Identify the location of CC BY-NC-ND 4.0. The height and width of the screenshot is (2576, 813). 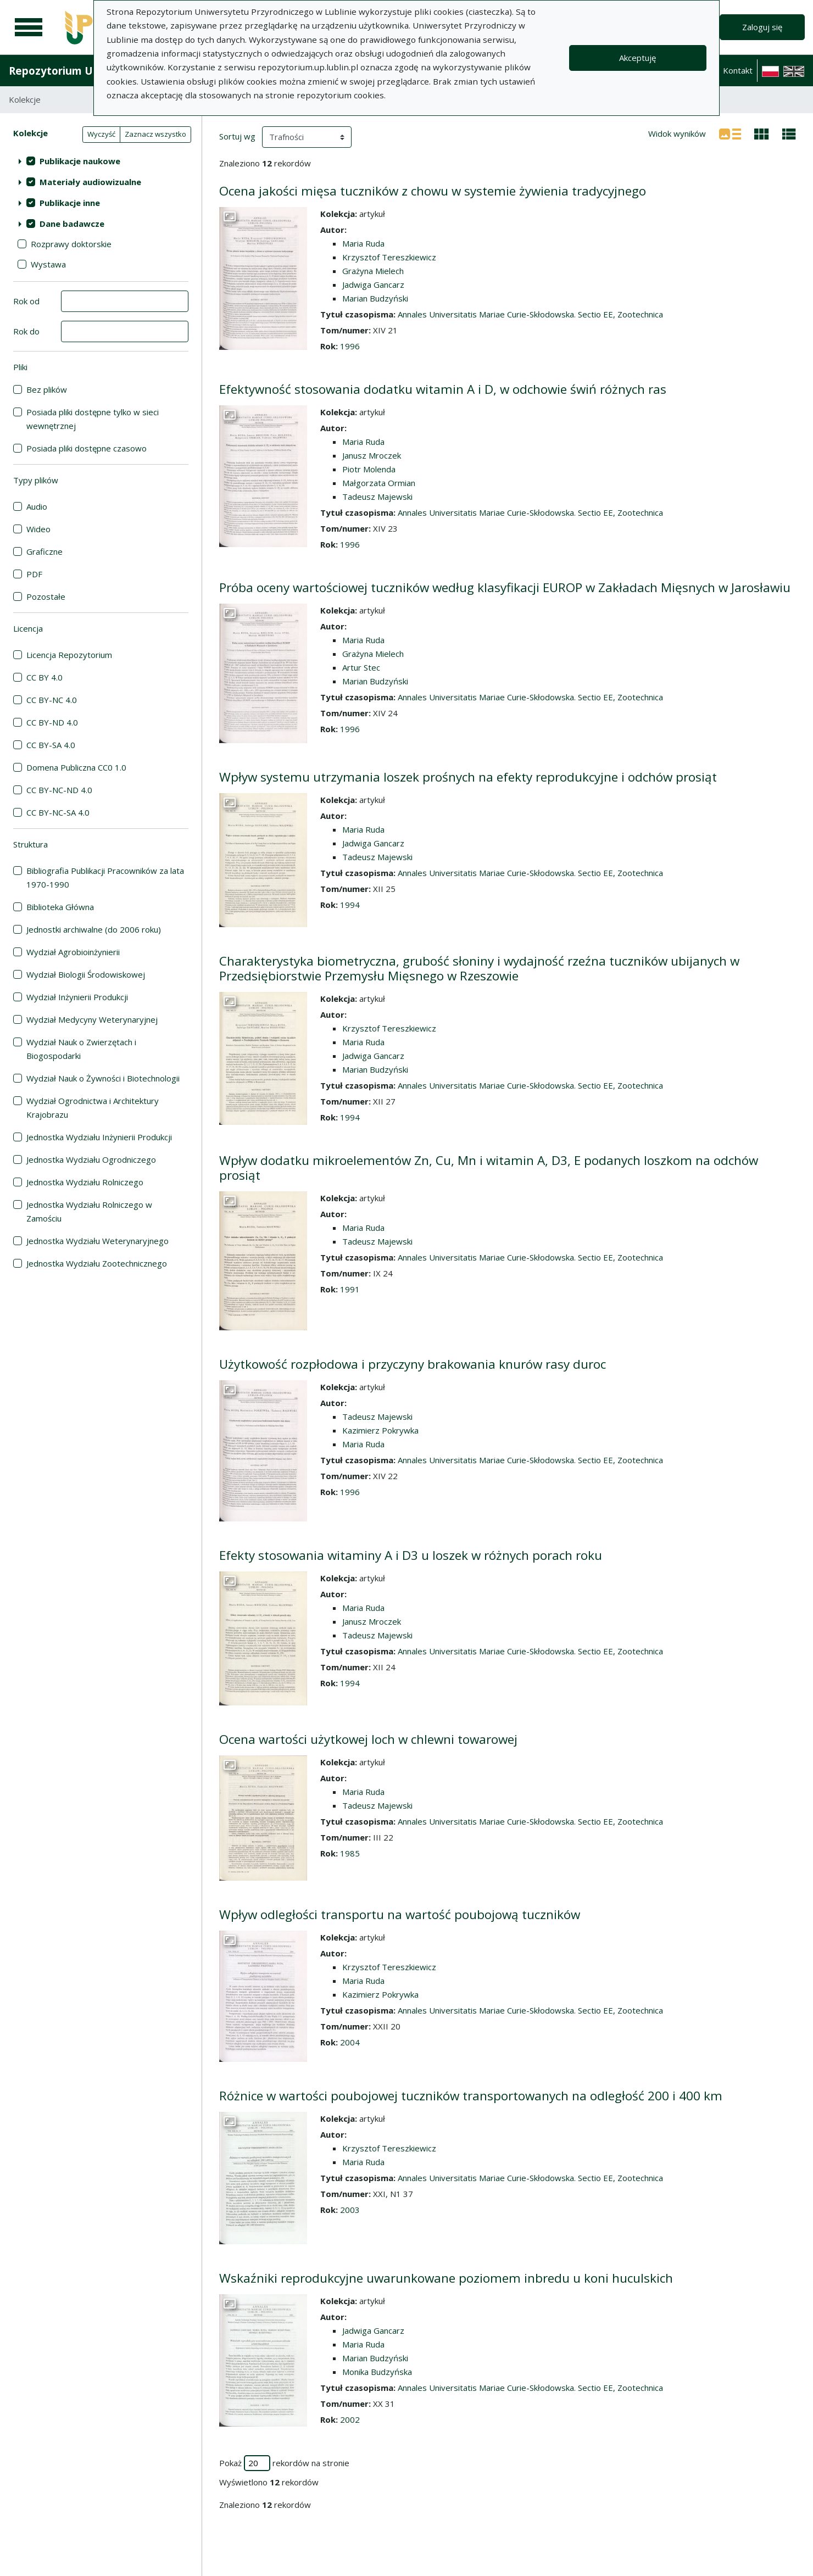
(59, 789).